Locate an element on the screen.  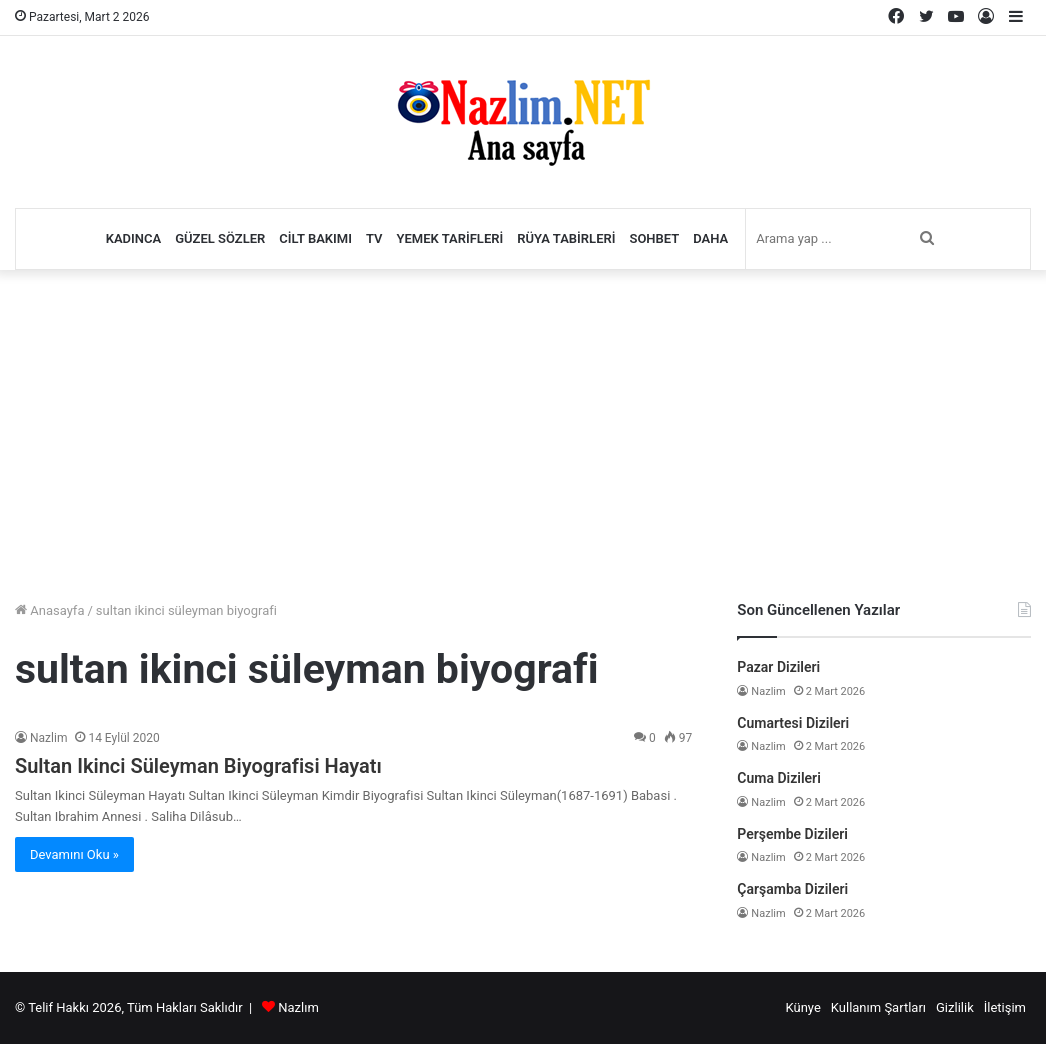
Cilt Bakımı is located at coordinates (315, 238).